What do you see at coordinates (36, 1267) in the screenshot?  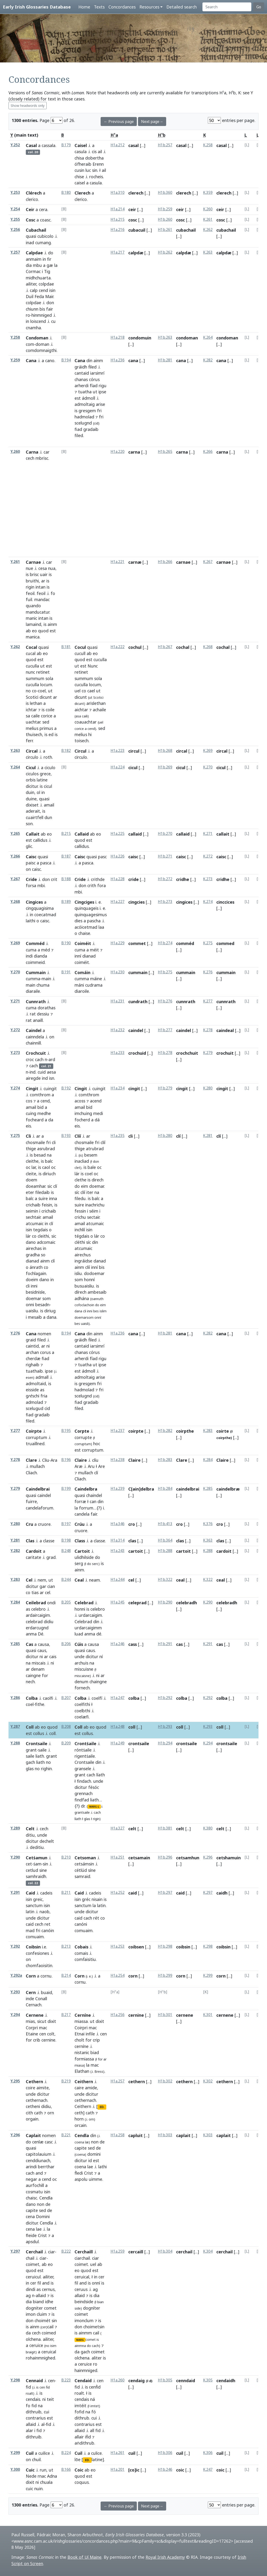 I see `ánrath` at bounding box center [36, 1267].